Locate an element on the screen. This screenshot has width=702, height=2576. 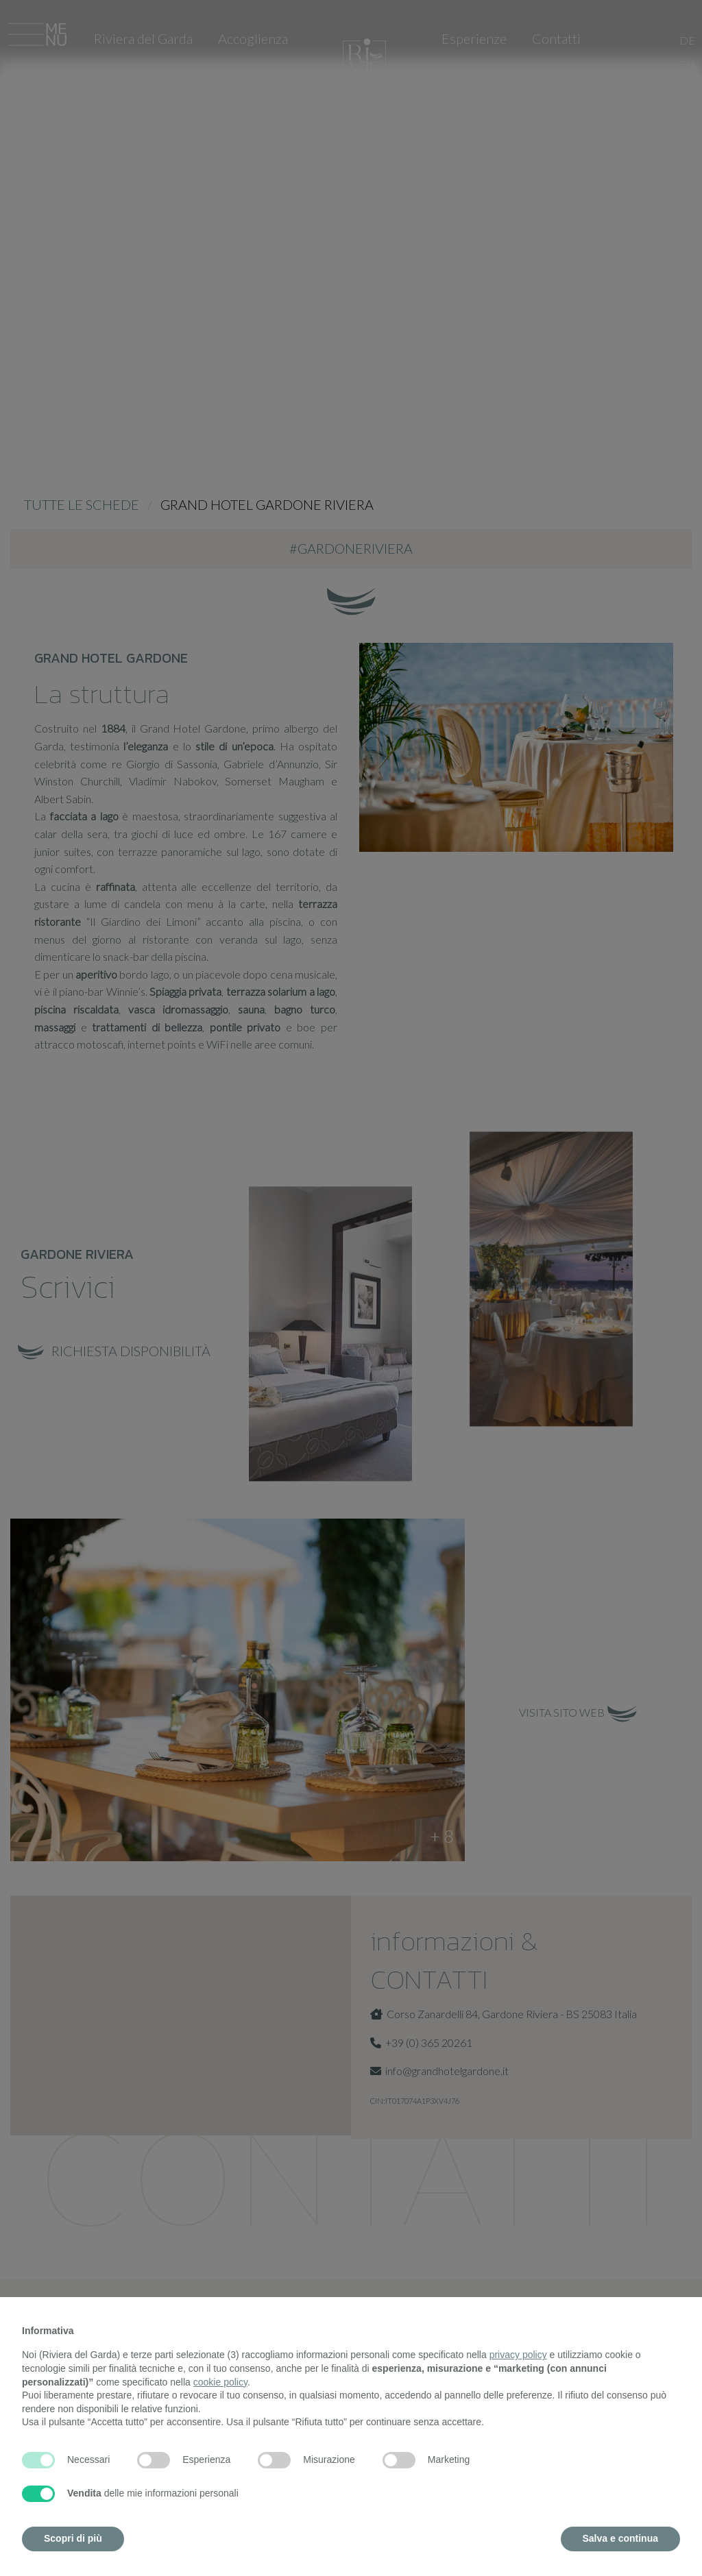
cookie policy [button] is located at coordinates (220, 2382).